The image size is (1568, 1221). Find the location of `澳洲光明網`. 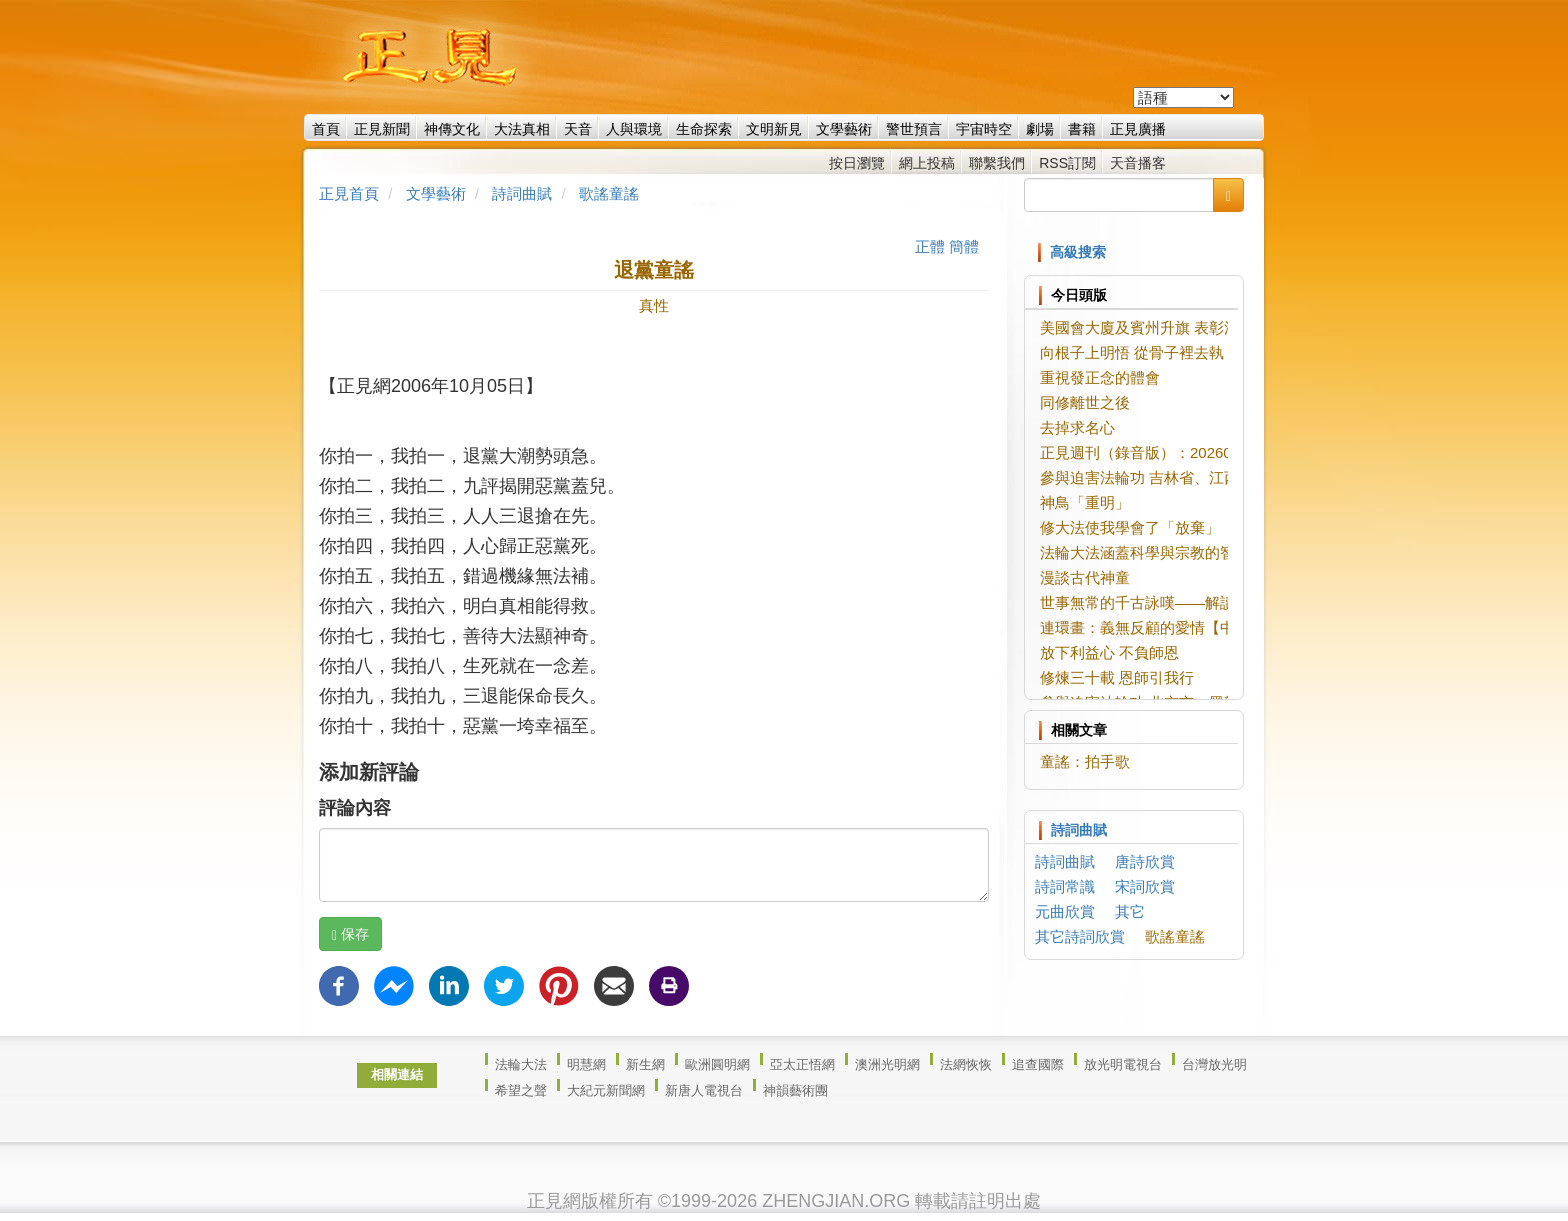

澳洲光明網 is located at coordinates (887, 1064).